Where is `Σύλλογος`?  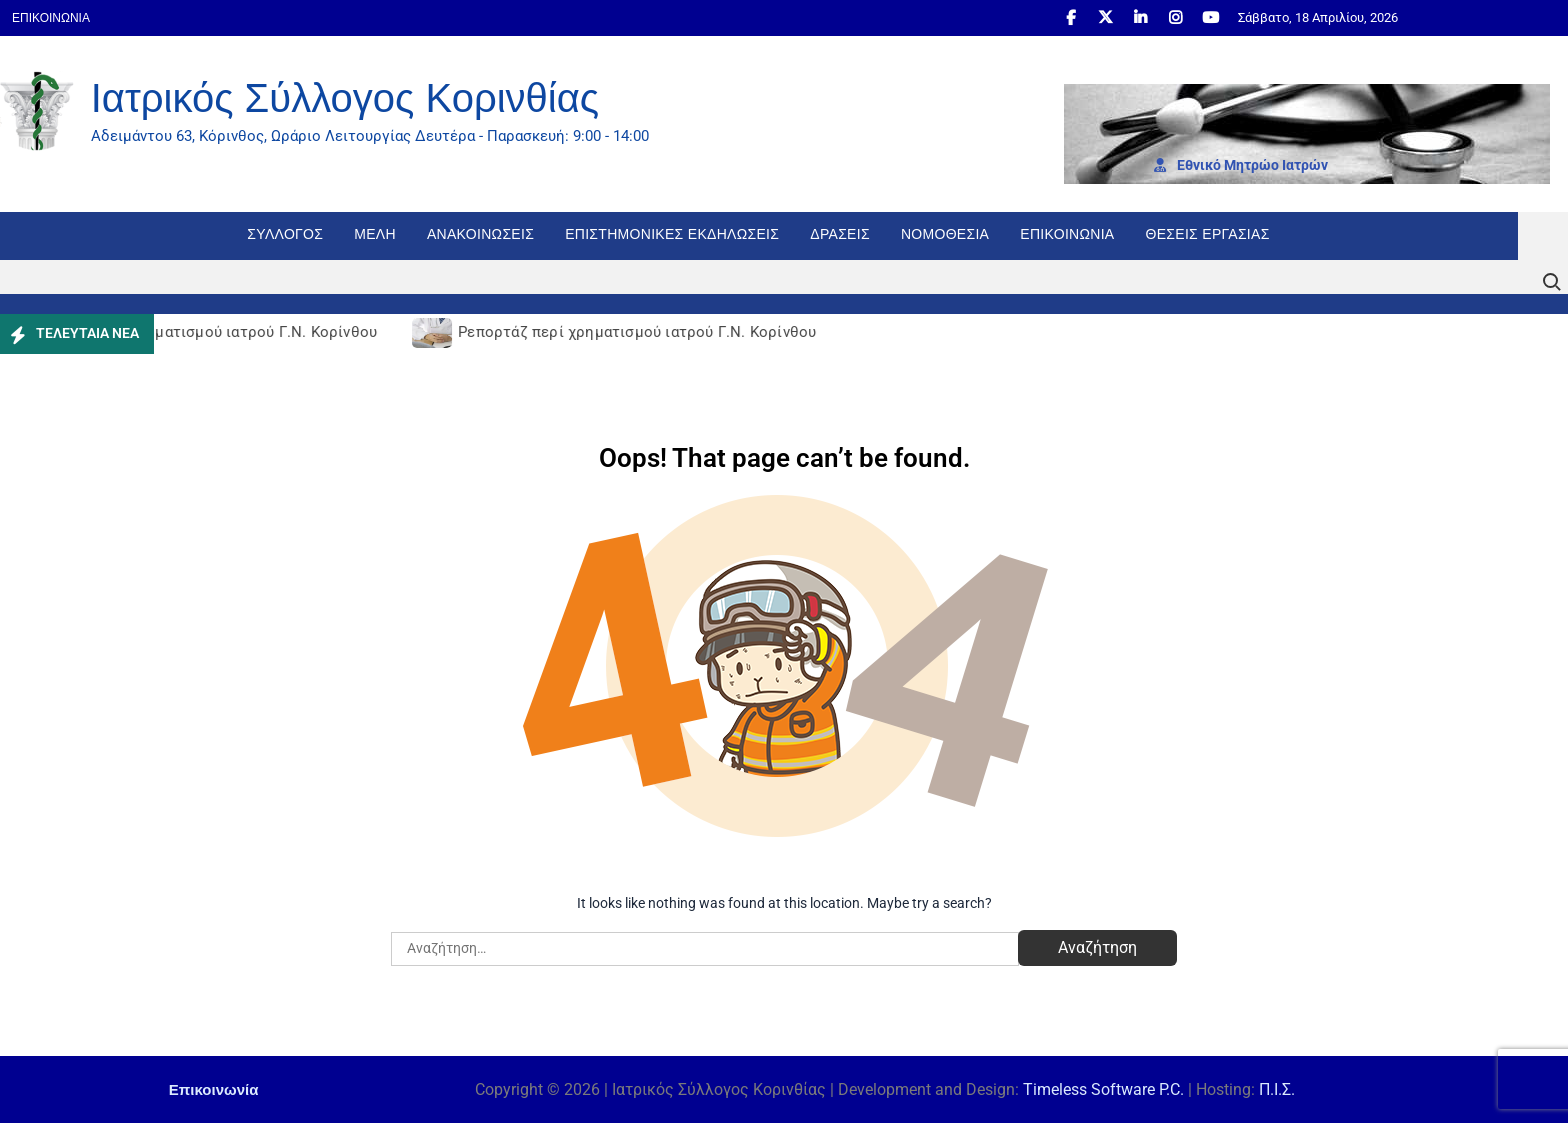
Σύλλογος is located at coordinates (285, 234).